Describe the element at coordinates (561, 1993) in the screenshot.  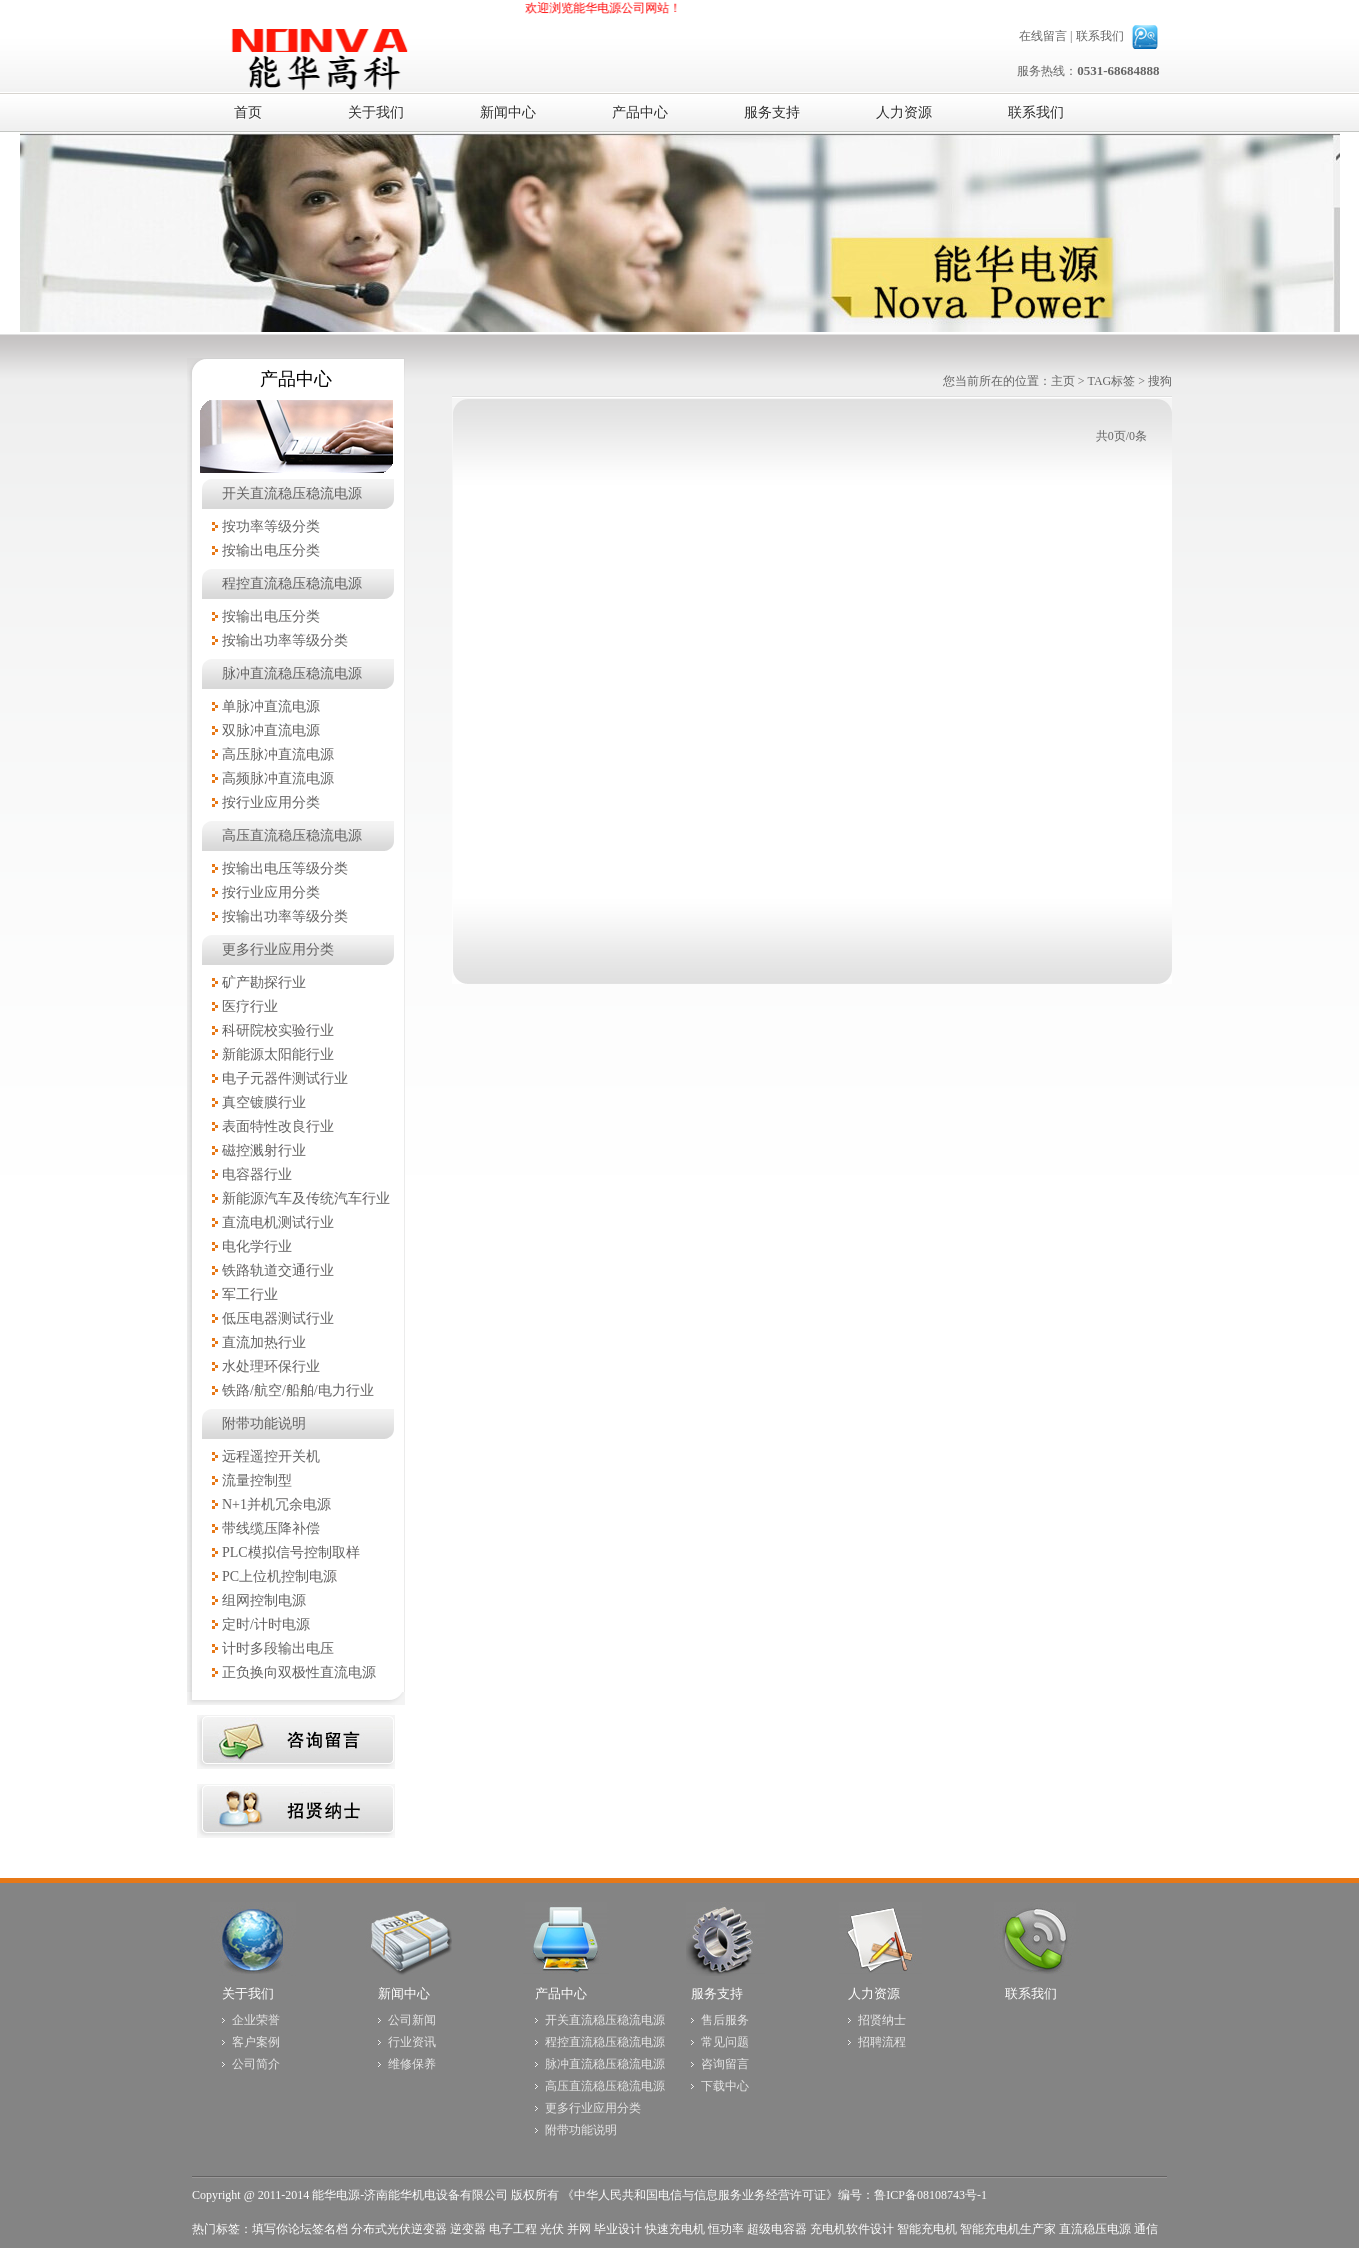
I see `产品中心` at that location.